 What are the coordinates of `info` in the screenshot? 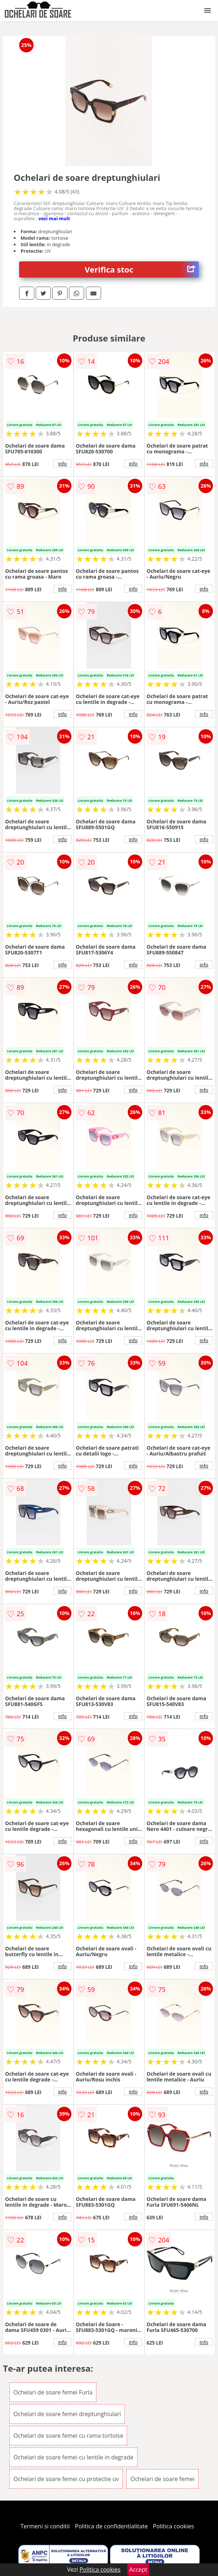 It's located at (62, 463).